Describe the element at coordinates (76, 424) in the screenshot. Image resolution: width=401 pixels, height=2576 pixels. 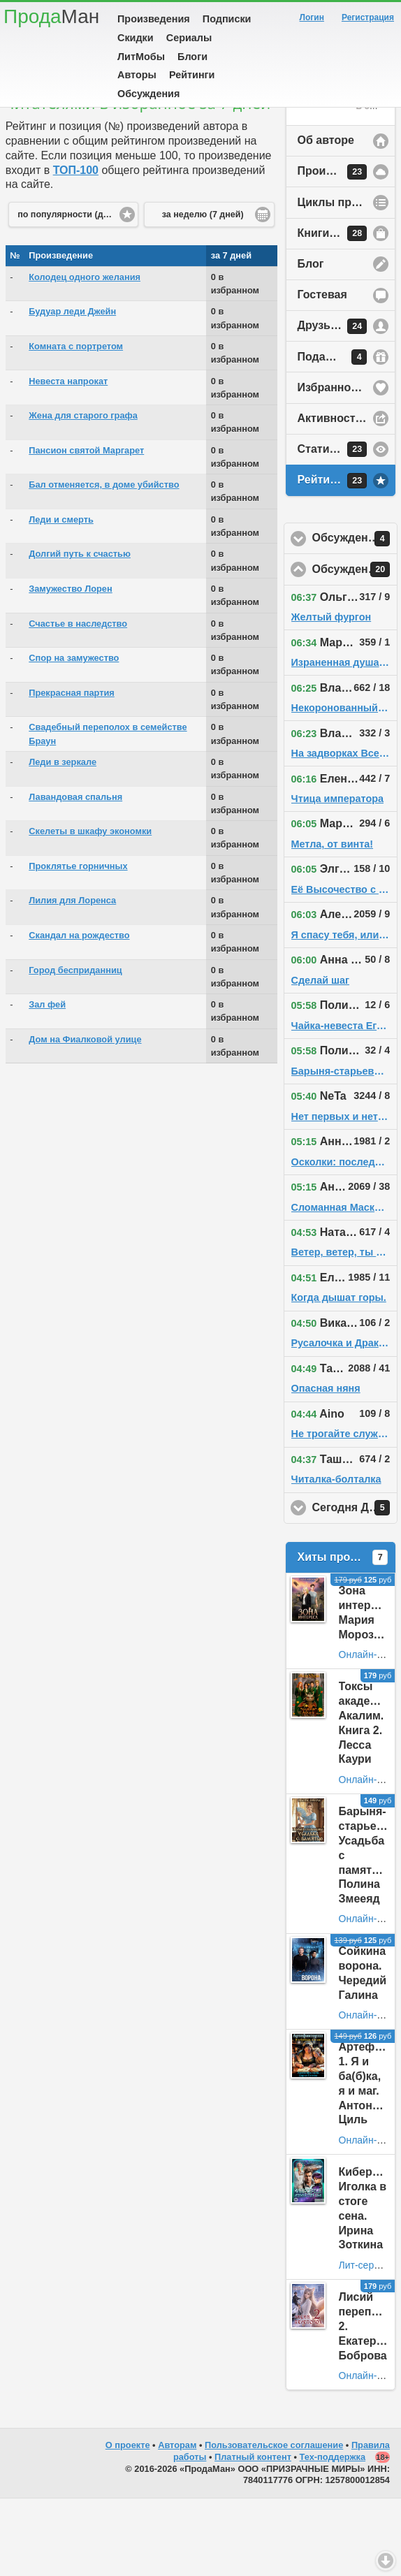
I see `Комната с портретом` at that location.